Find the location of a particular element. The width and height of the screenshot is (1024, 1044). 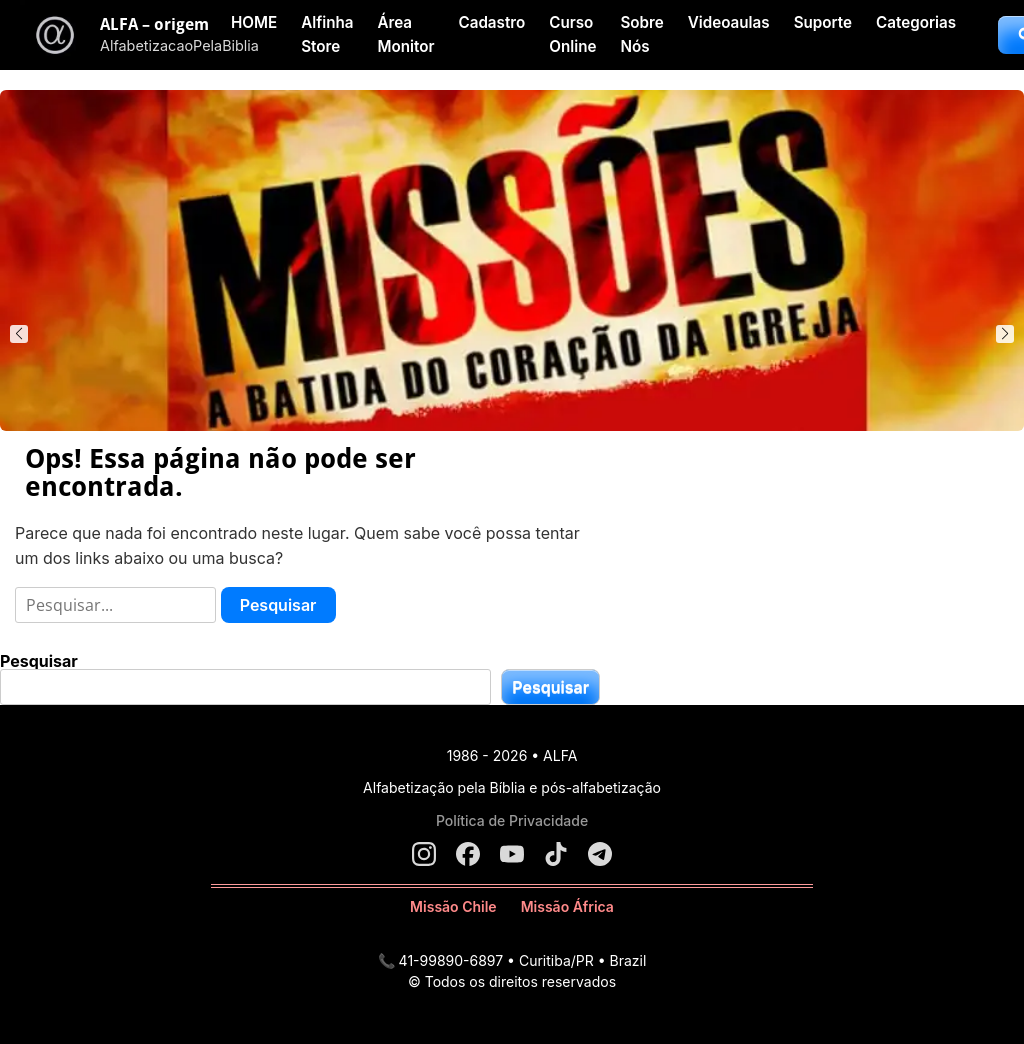

Suporte is located at coordinates (823, 22).